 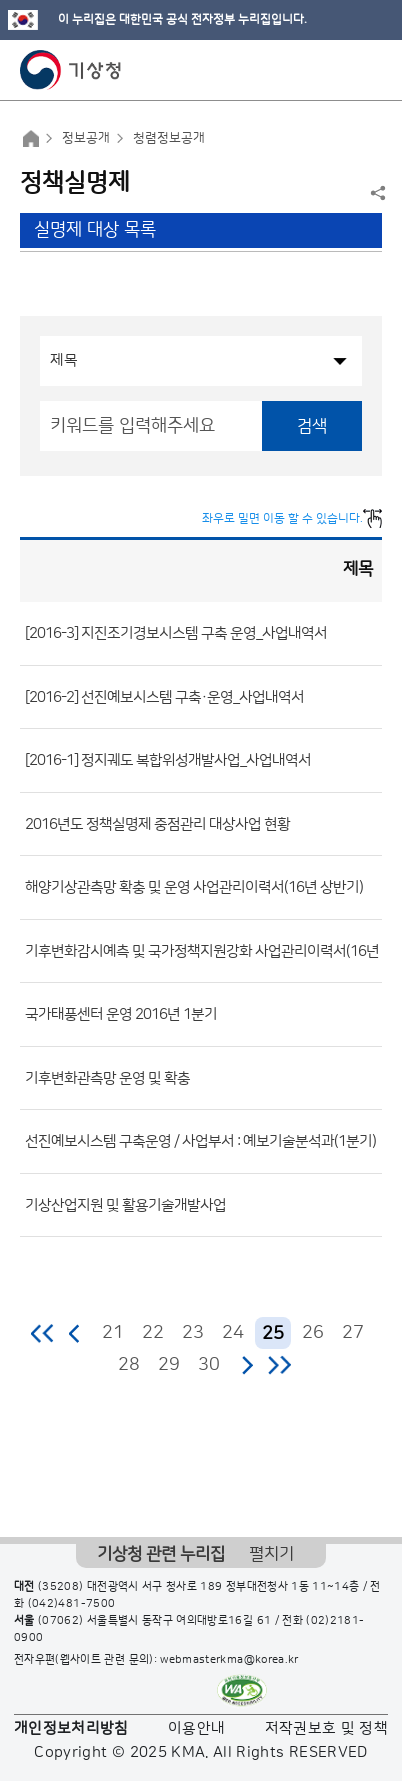 What do you see at coordinates (209, 1365) in the screenshot?
I see `30` at bounding box center [209, 1365].